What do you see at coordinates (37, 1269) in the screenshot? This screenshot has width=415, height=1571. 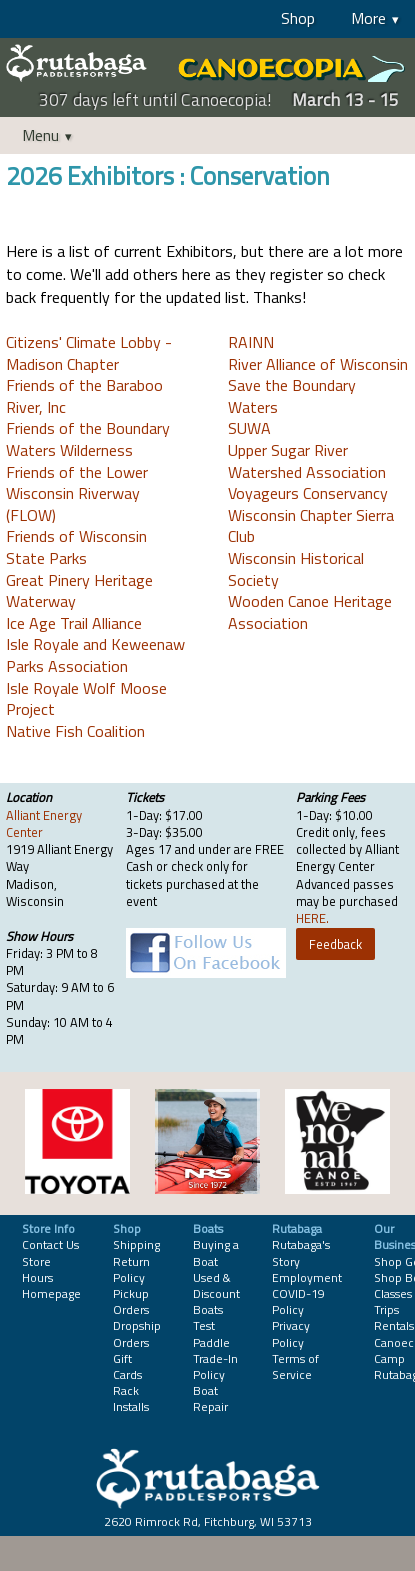 I see `Store Hours` at bounding box center [37, 1269].